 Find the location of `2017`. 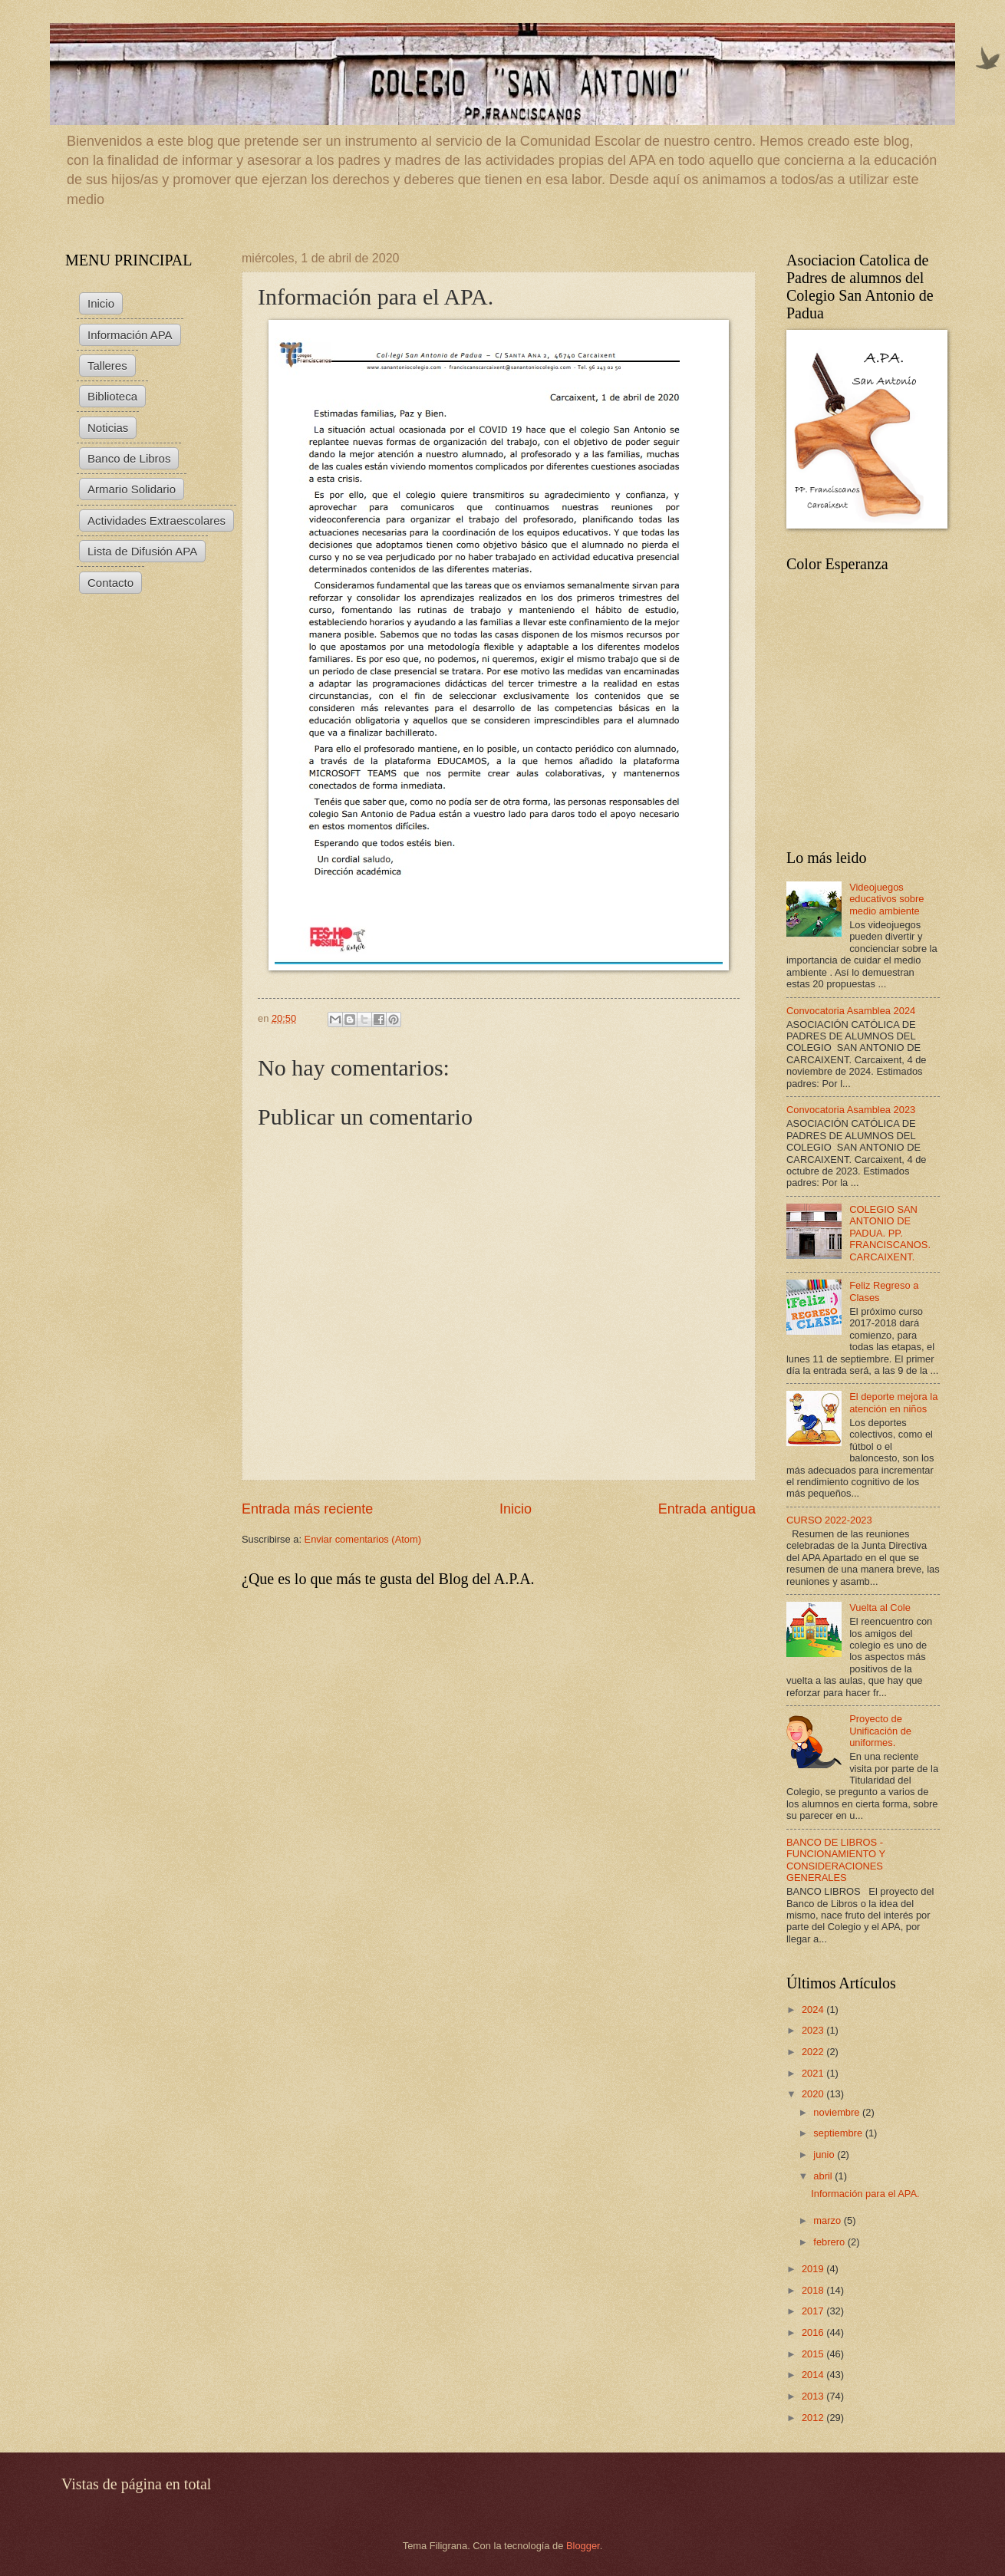

2017 is located at coordinates (814, 2311).